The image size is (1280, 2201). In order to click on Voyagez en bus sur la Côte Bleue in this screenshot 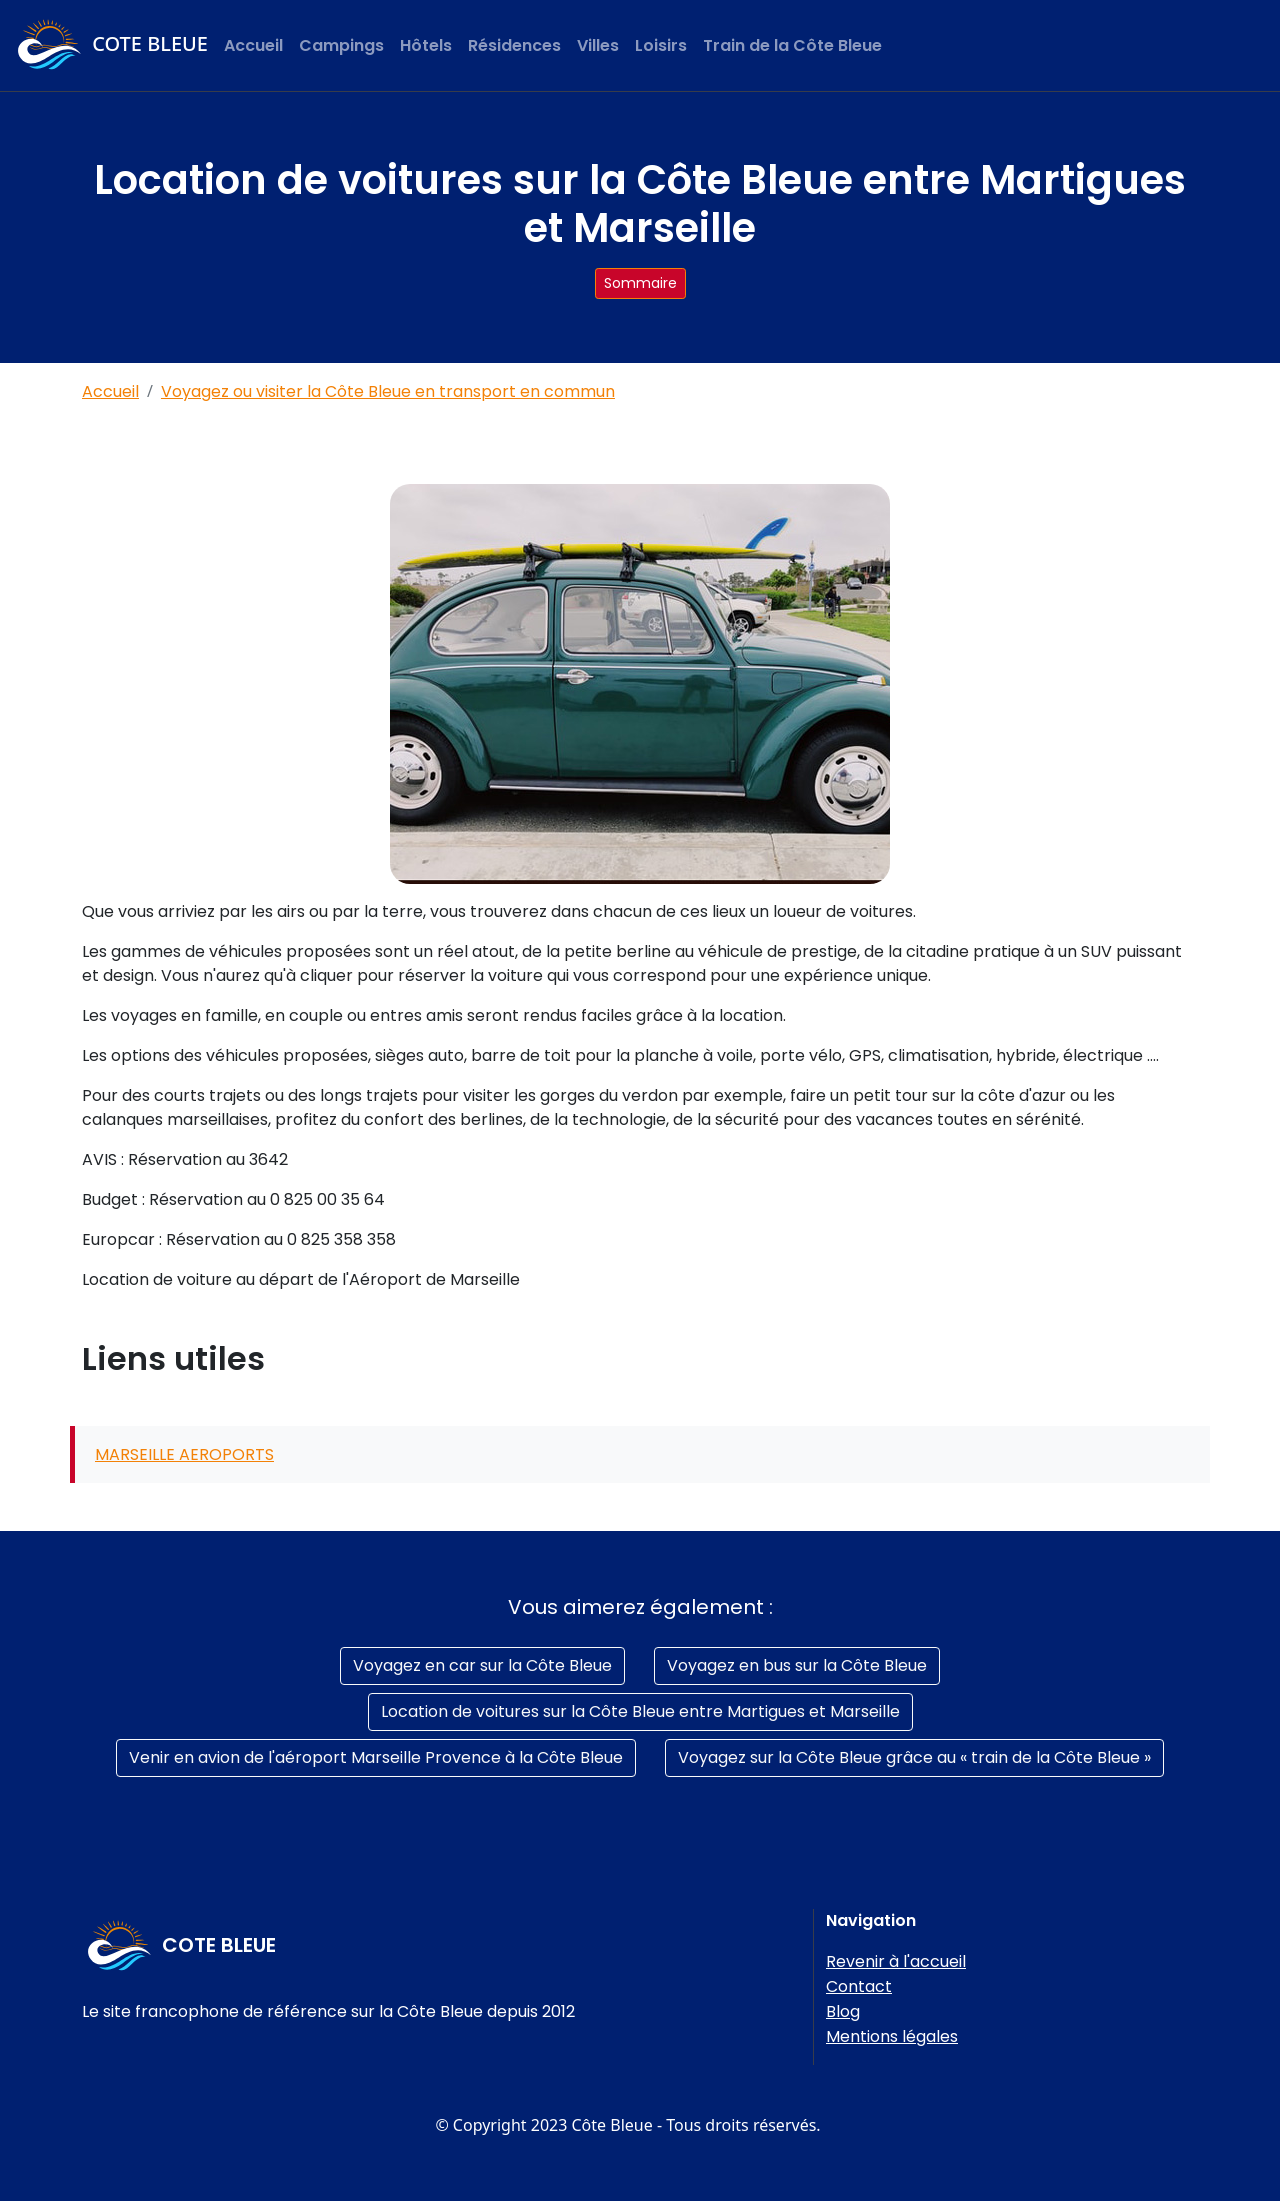, I will do `click(797, 1665)`.